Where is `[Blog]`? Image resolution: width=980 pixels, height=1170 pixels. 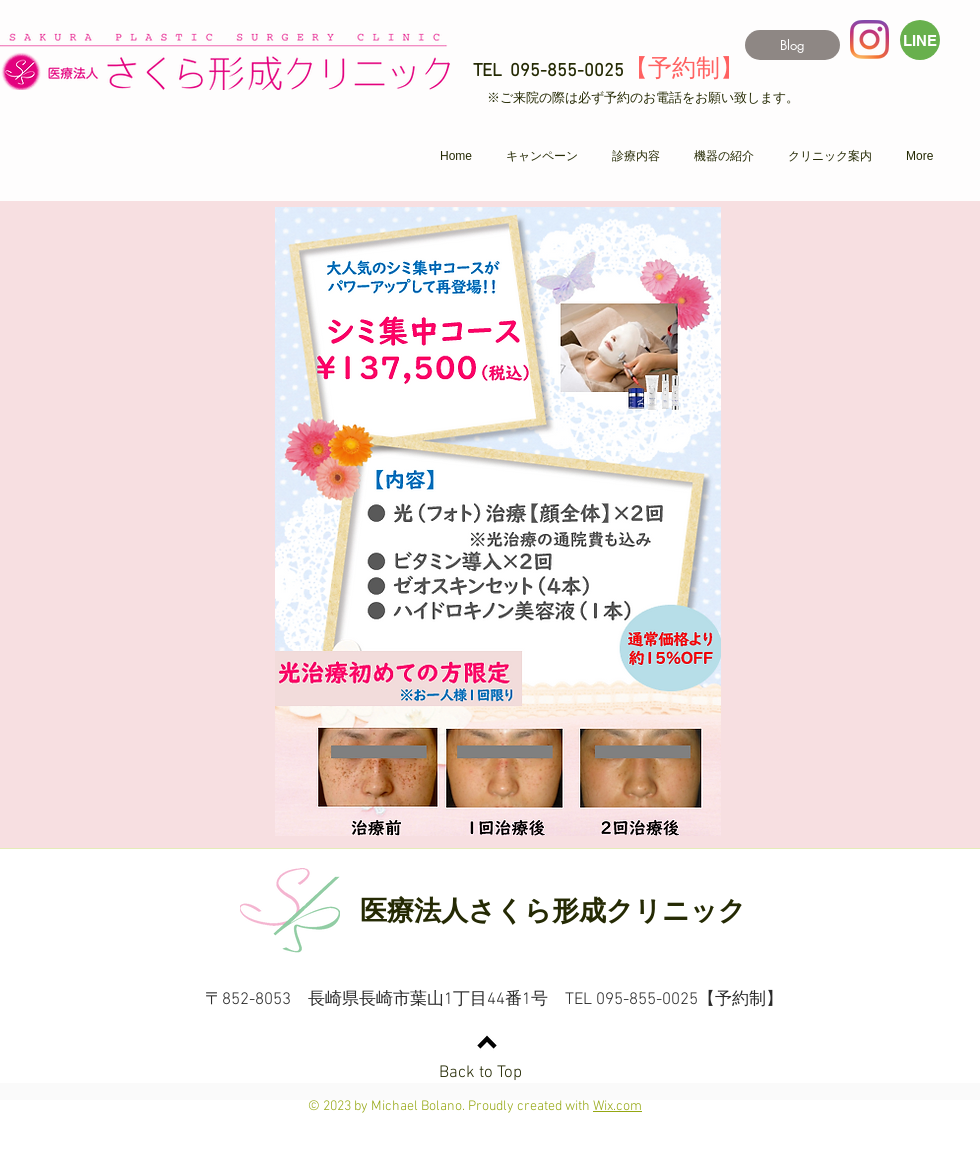
[Blog] is located at coordinates (792, 45).